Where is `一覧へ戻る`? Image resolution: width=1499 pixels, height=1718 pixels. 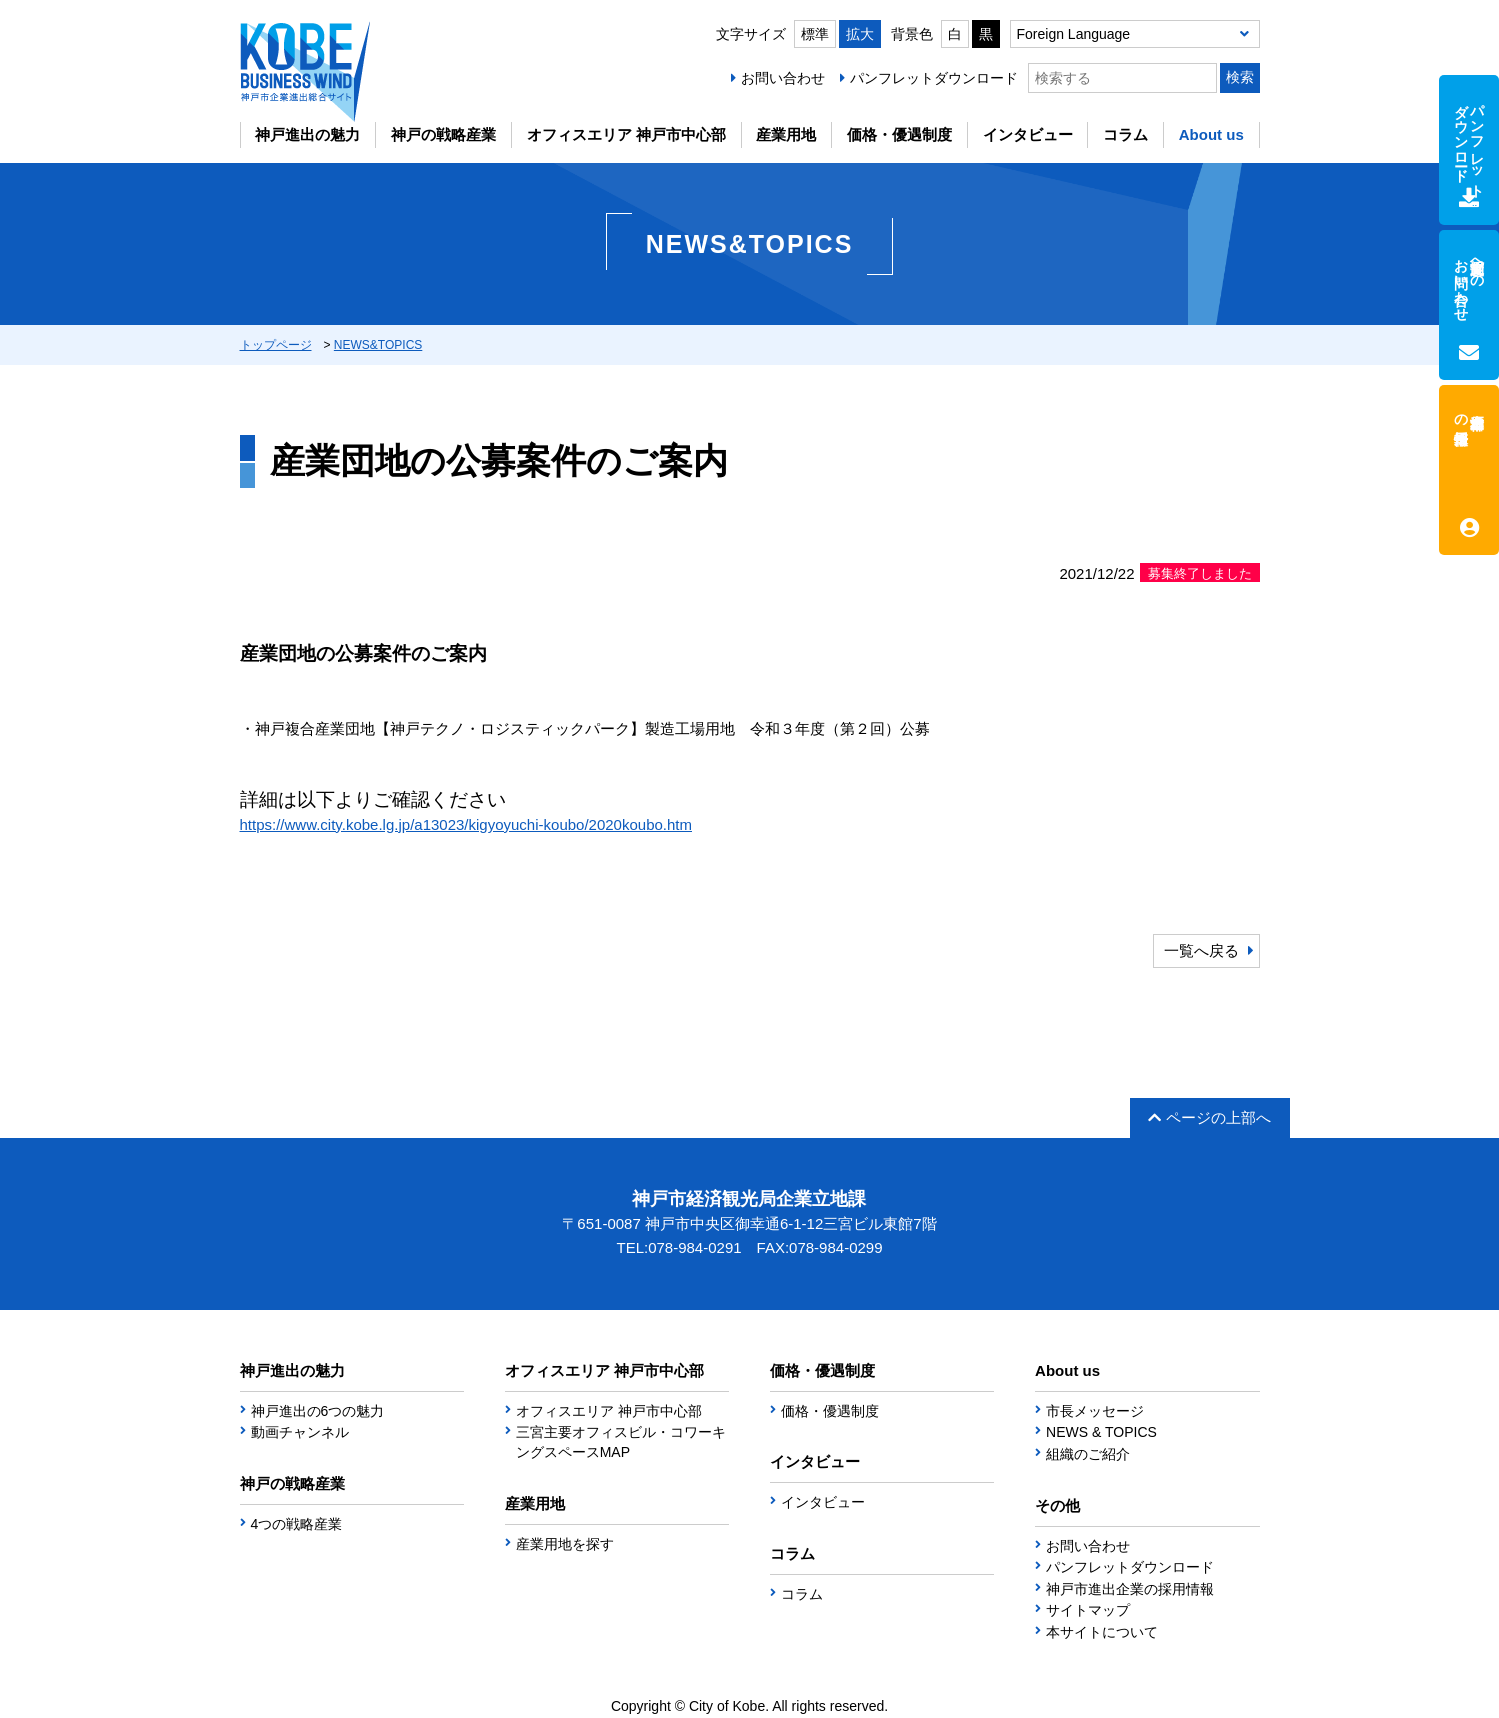 一覧へ戻る is located at coordinates (1201, 950).